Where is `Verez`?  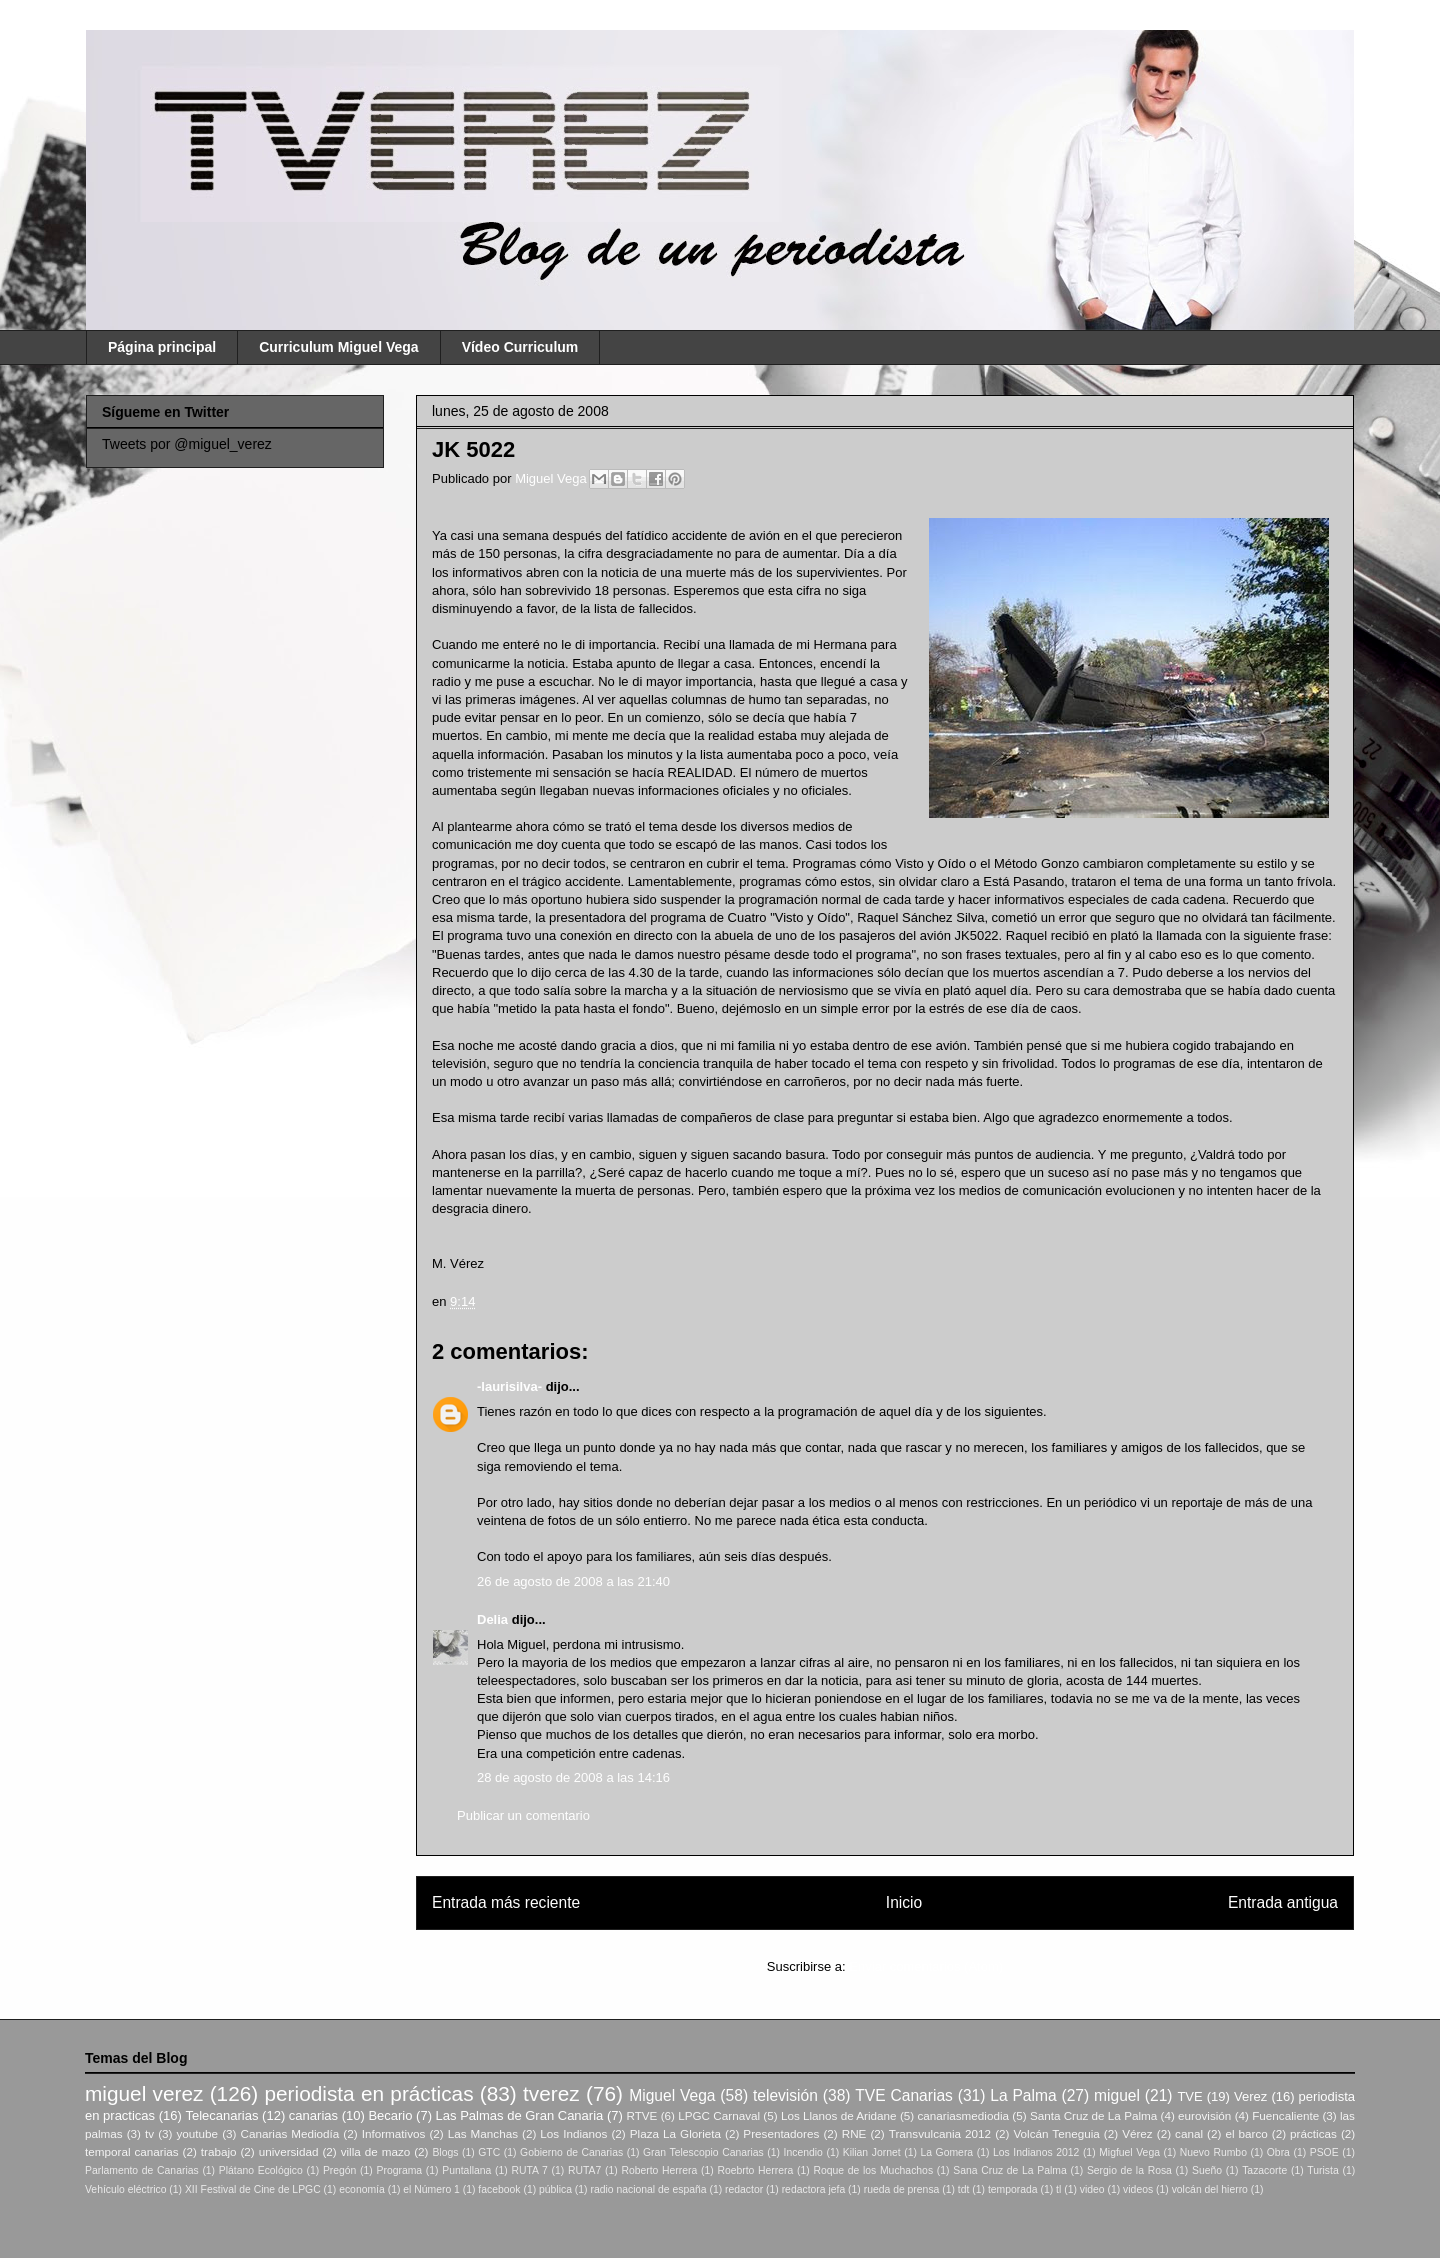
Verez is located at coordinates (1250, 2096).